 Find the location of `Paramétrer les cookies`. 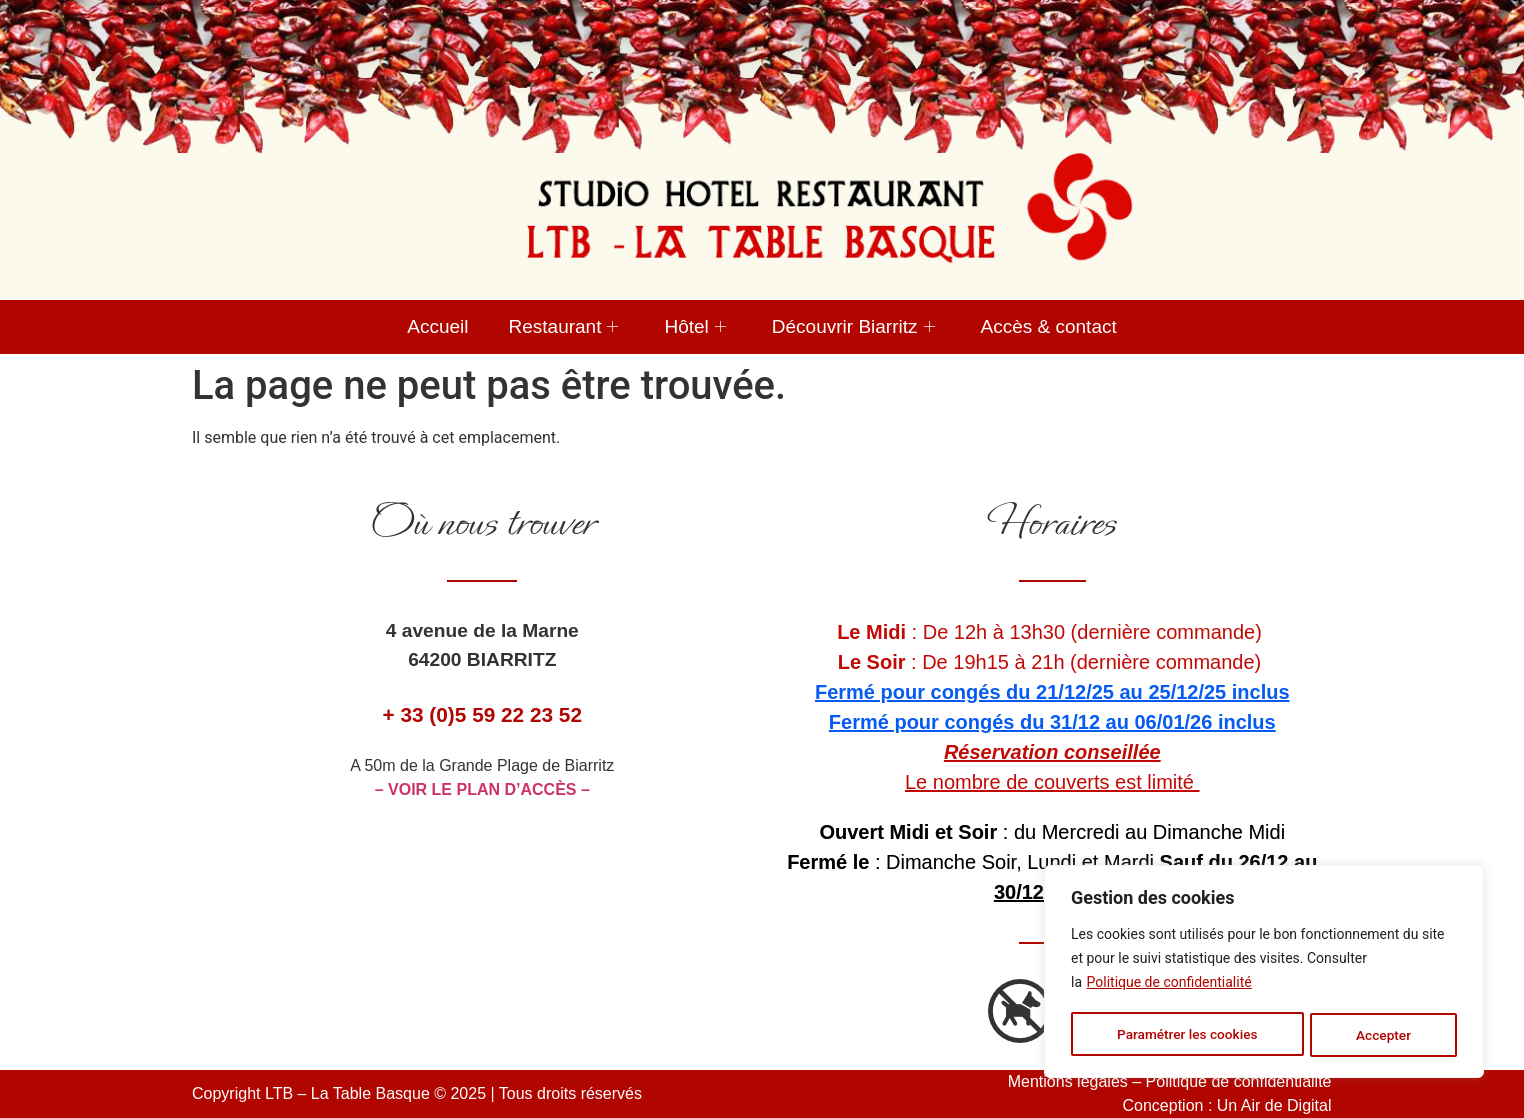

Paramétrer les cookies is located at coordinates (1187, 1035).